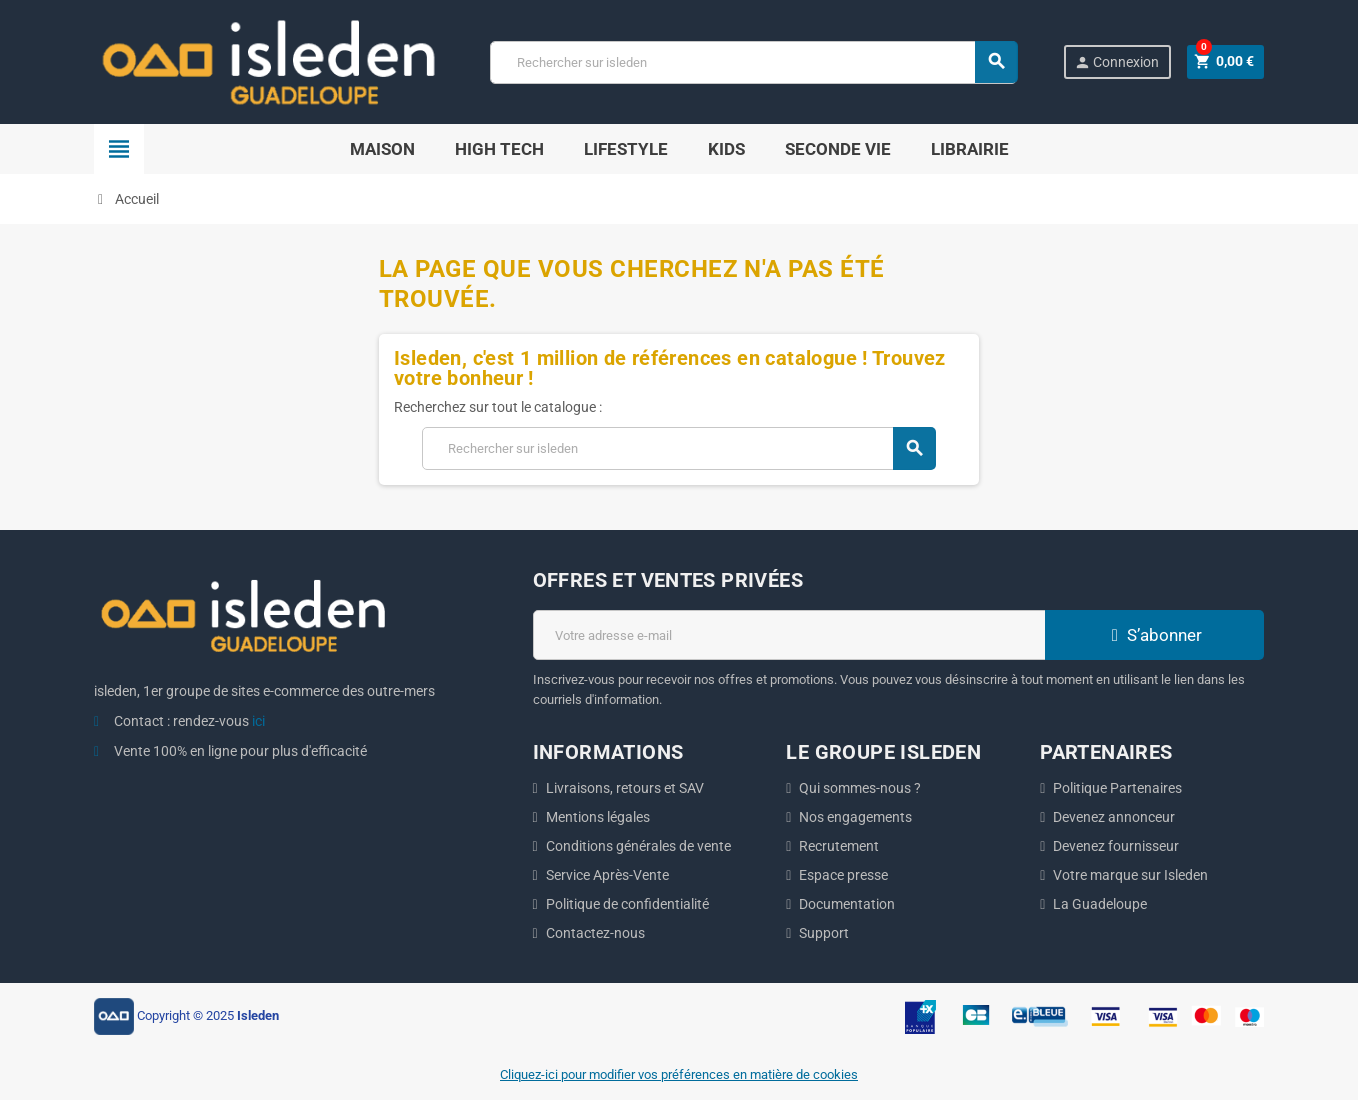 This screenshot has width=1358, height=1100. Describe the element at coordinates (638, 846) in the screenshot. I see `Conditions générales de vente` at that location.